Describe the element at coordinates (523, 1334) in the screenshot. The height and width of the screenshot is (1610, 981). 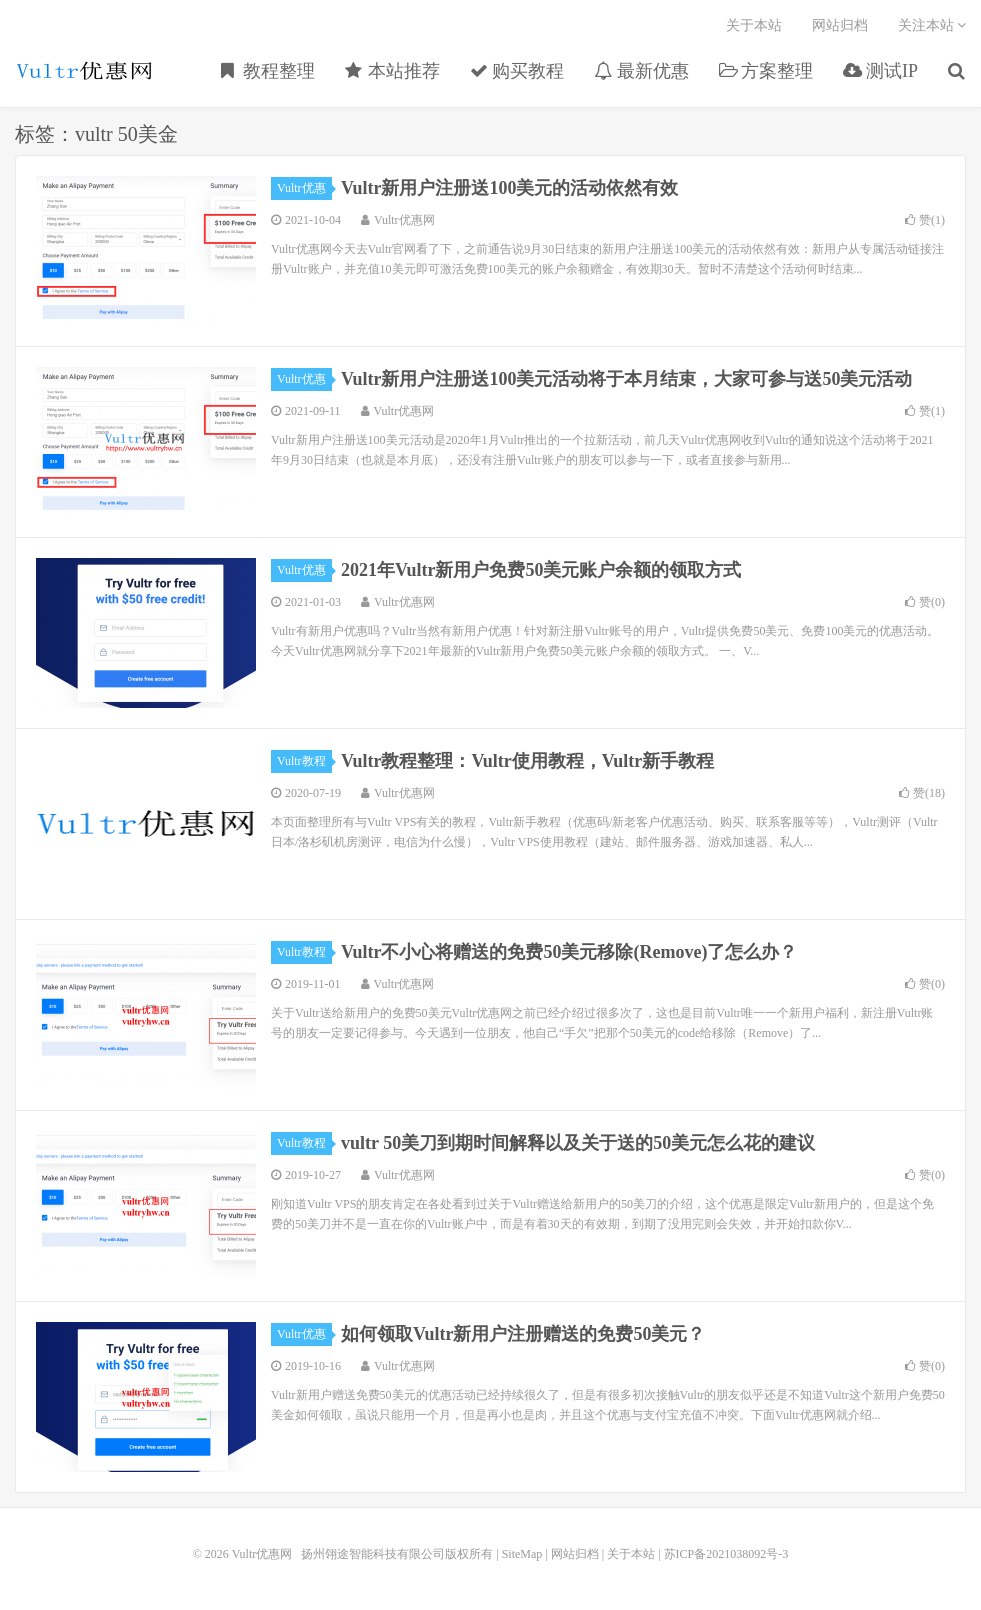
I see `如何领取Vultr新用户注册赠送的免费50美元？` at that location.